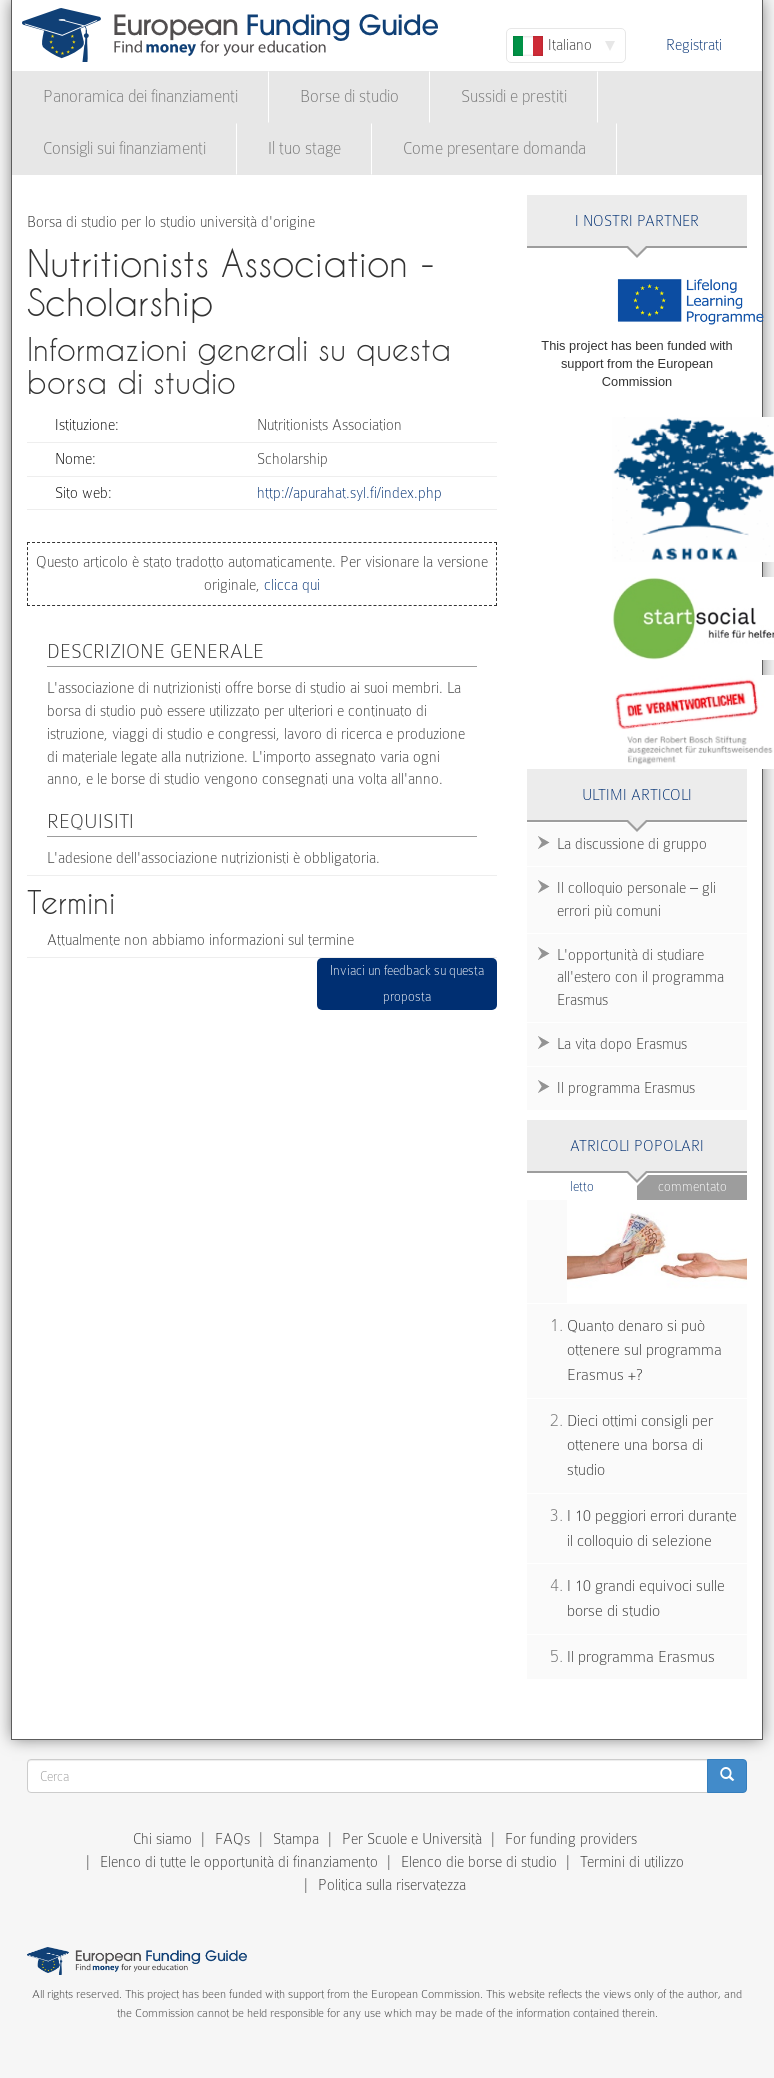  What do you see at coordinates (479, 1862) in the screenshot?
I see `Elenco die borse di studio` at bounding box center [479, 1862].